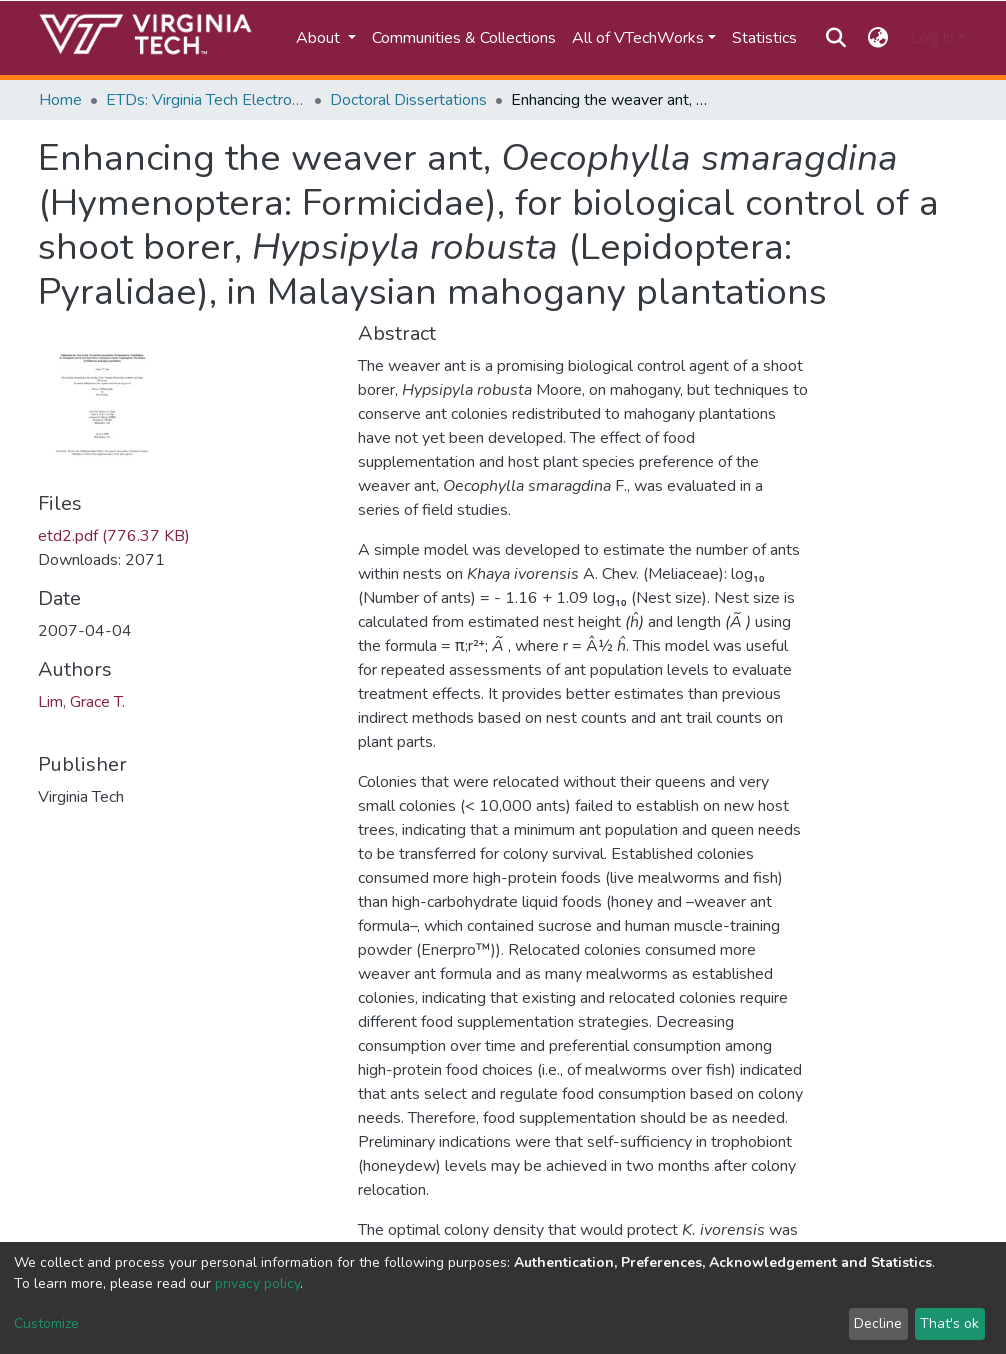  What do you see at coordinates (60, 100) in the screenshot?
I see `Home` at bounding box center [60, 100].